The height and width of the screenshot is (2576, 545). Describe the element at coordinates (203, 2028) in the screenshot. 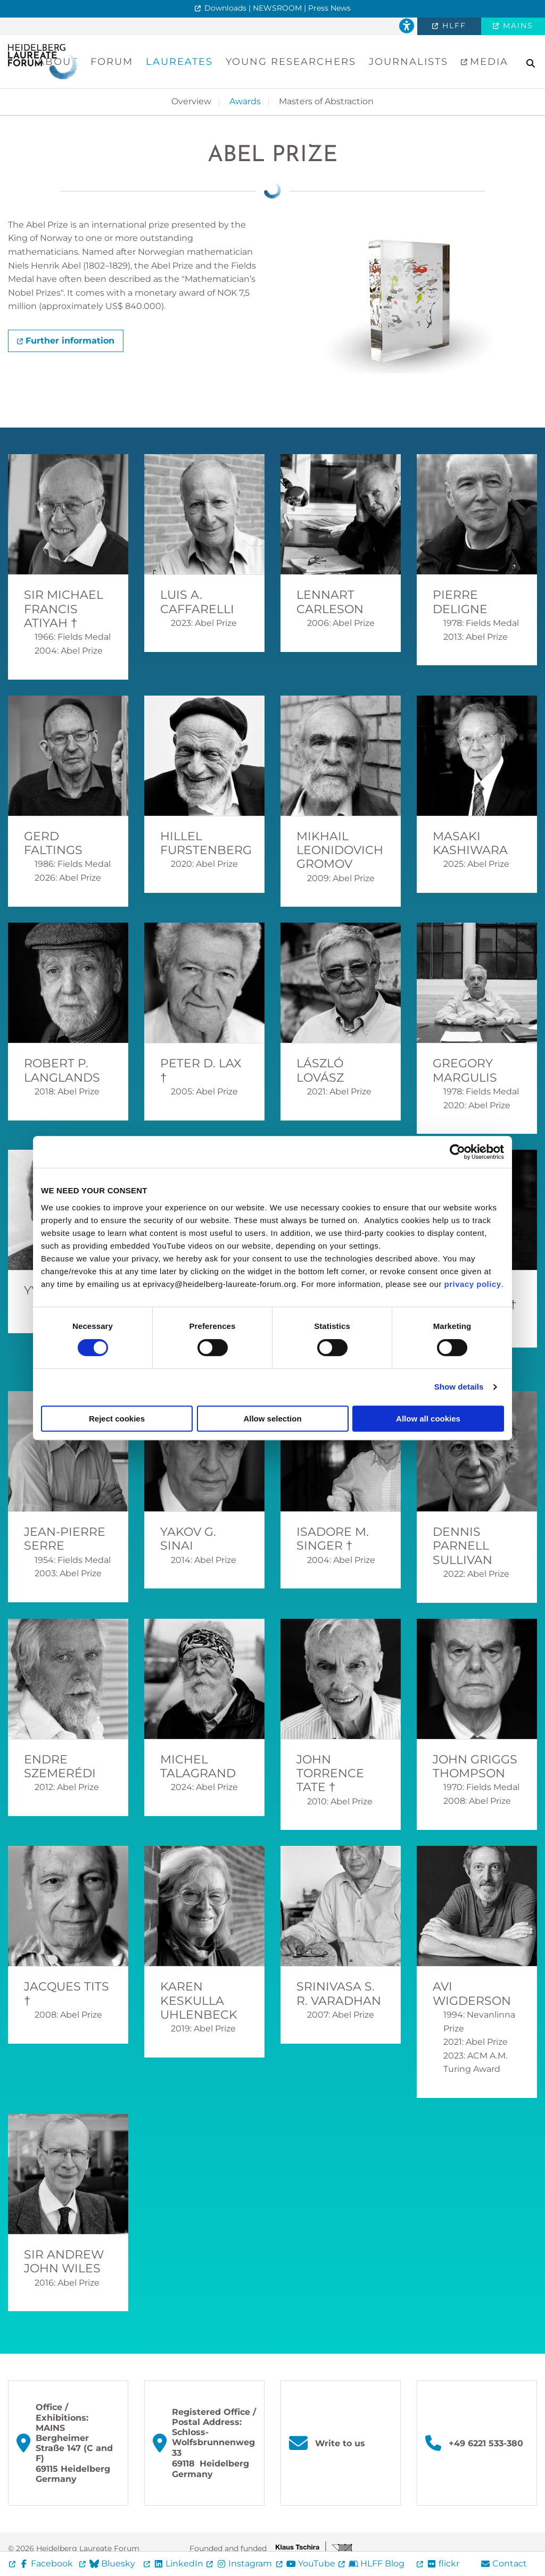

I see `2019: Abel Prize` at that location.